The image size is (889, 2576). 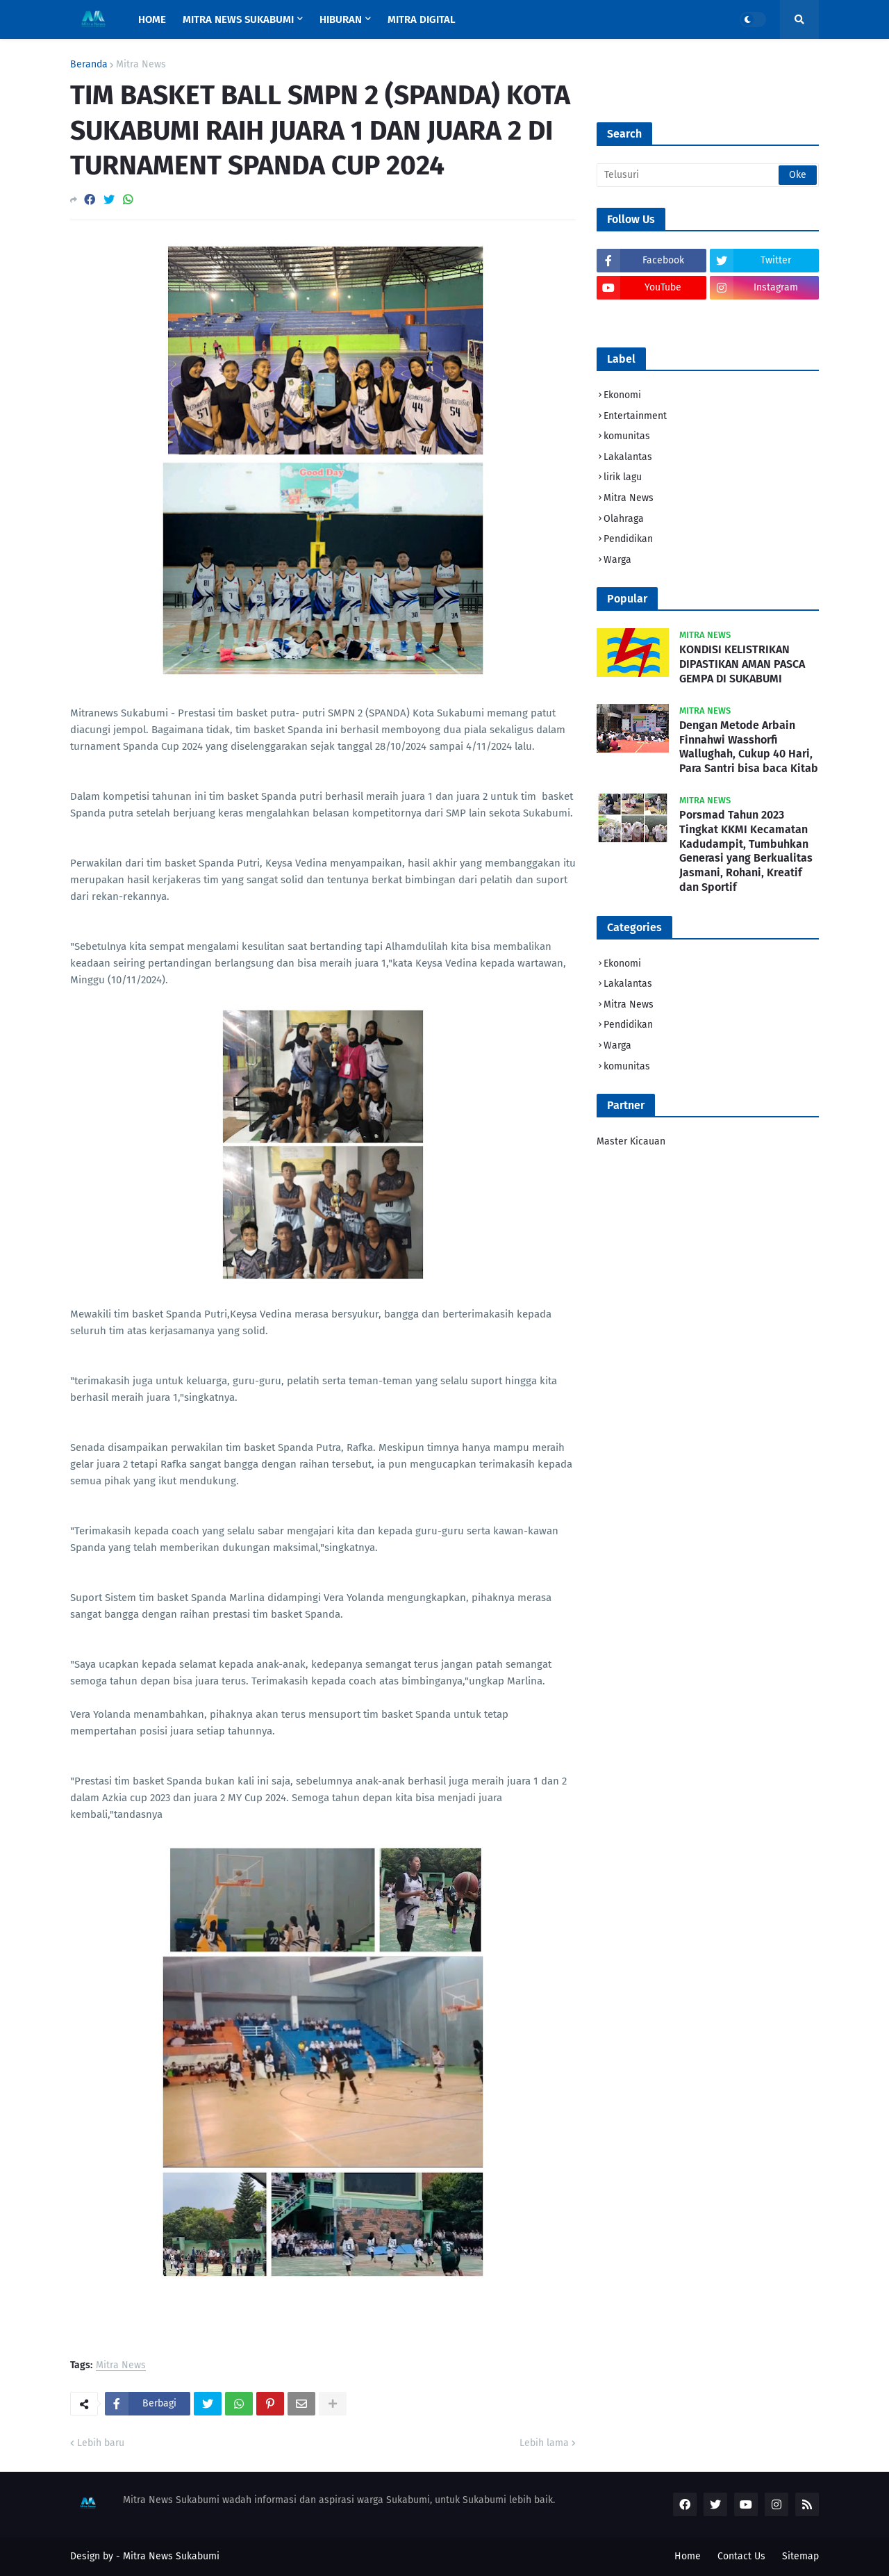 What do you see at coordinates (627, 436) in the screenshot?
I see `komunitas` at bounding box center [627, 436].